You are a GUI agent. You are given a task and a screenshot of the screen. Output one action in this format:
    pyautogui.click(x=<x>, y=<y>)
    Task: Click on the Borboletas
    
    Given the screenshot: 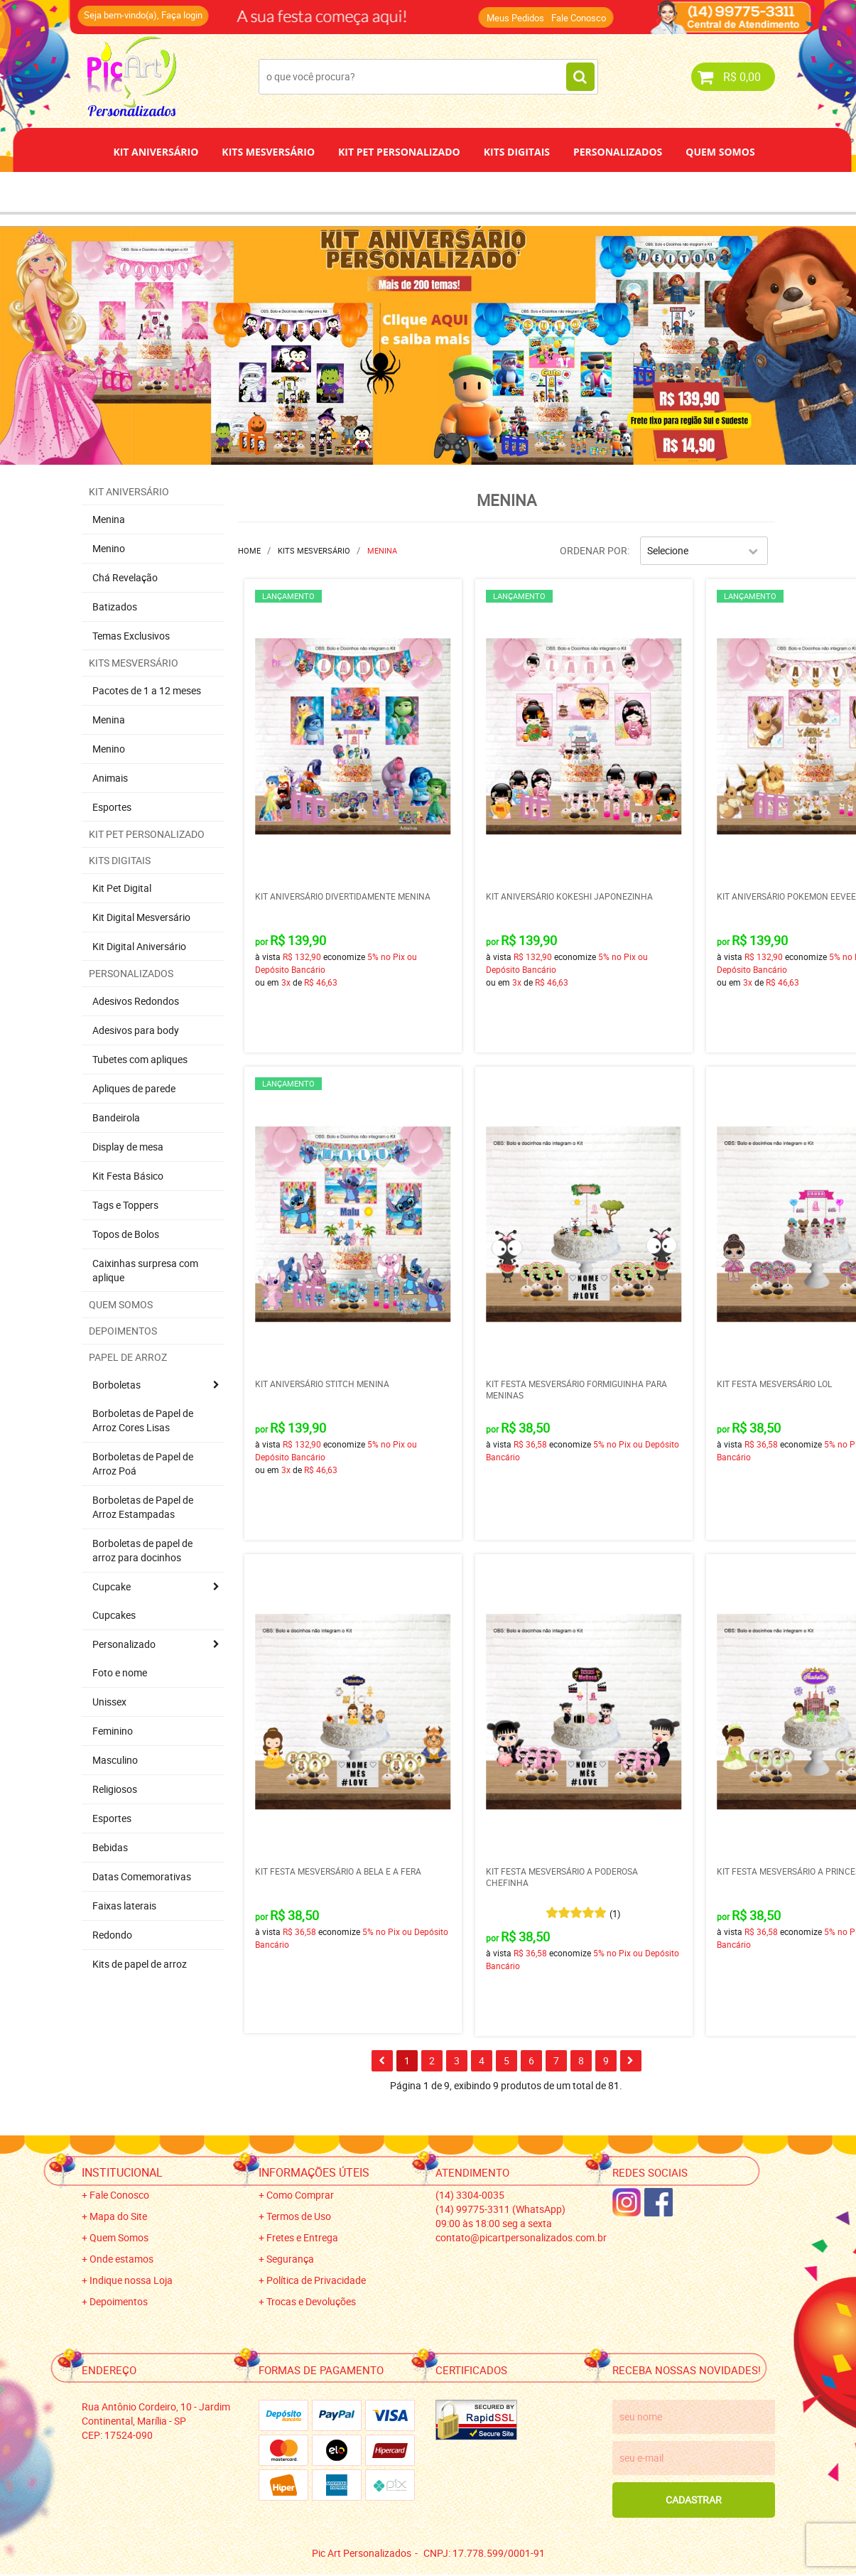 What is the action you would take?
    pyautogui.click(x=116, y=1384)
    